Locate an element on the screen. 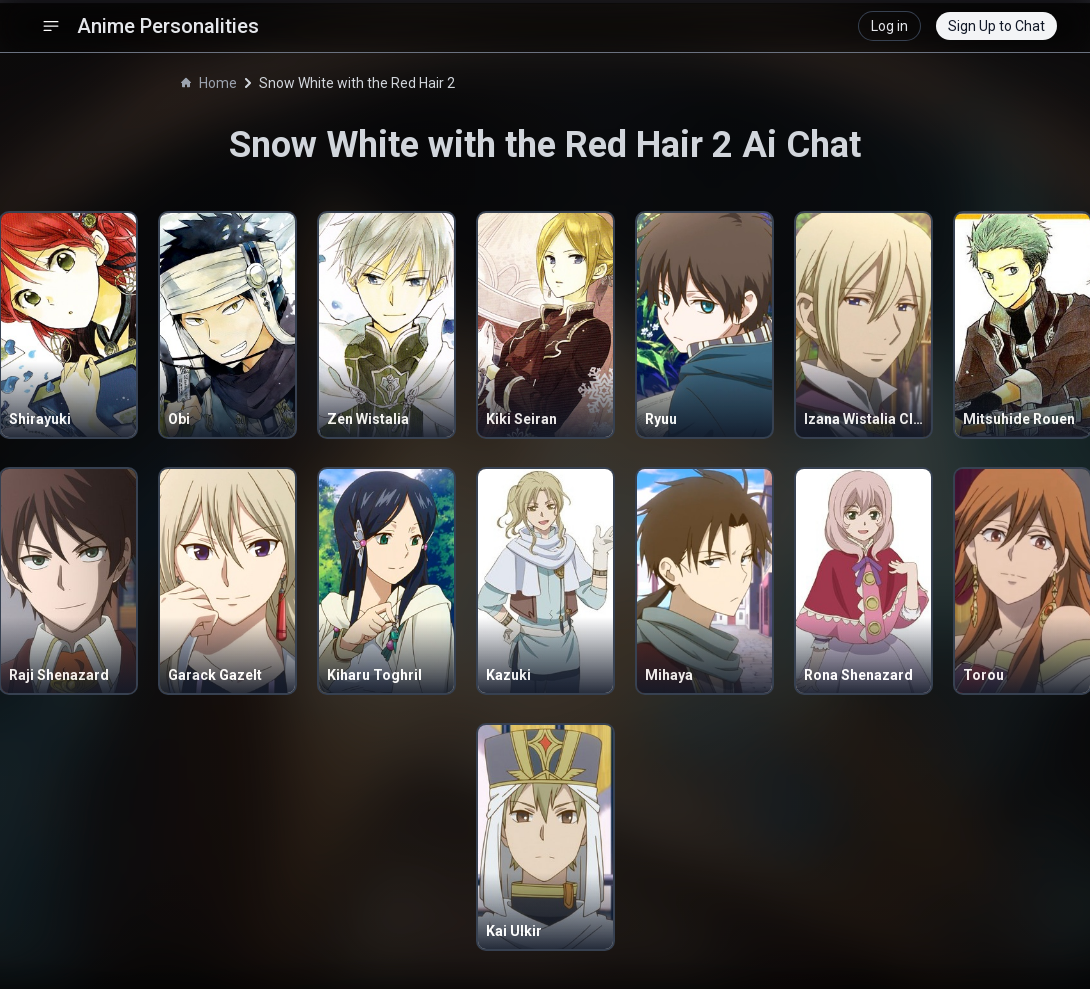 The image size is (1090, 989). Sign Up to Chat is located at coordinates (996, 26).